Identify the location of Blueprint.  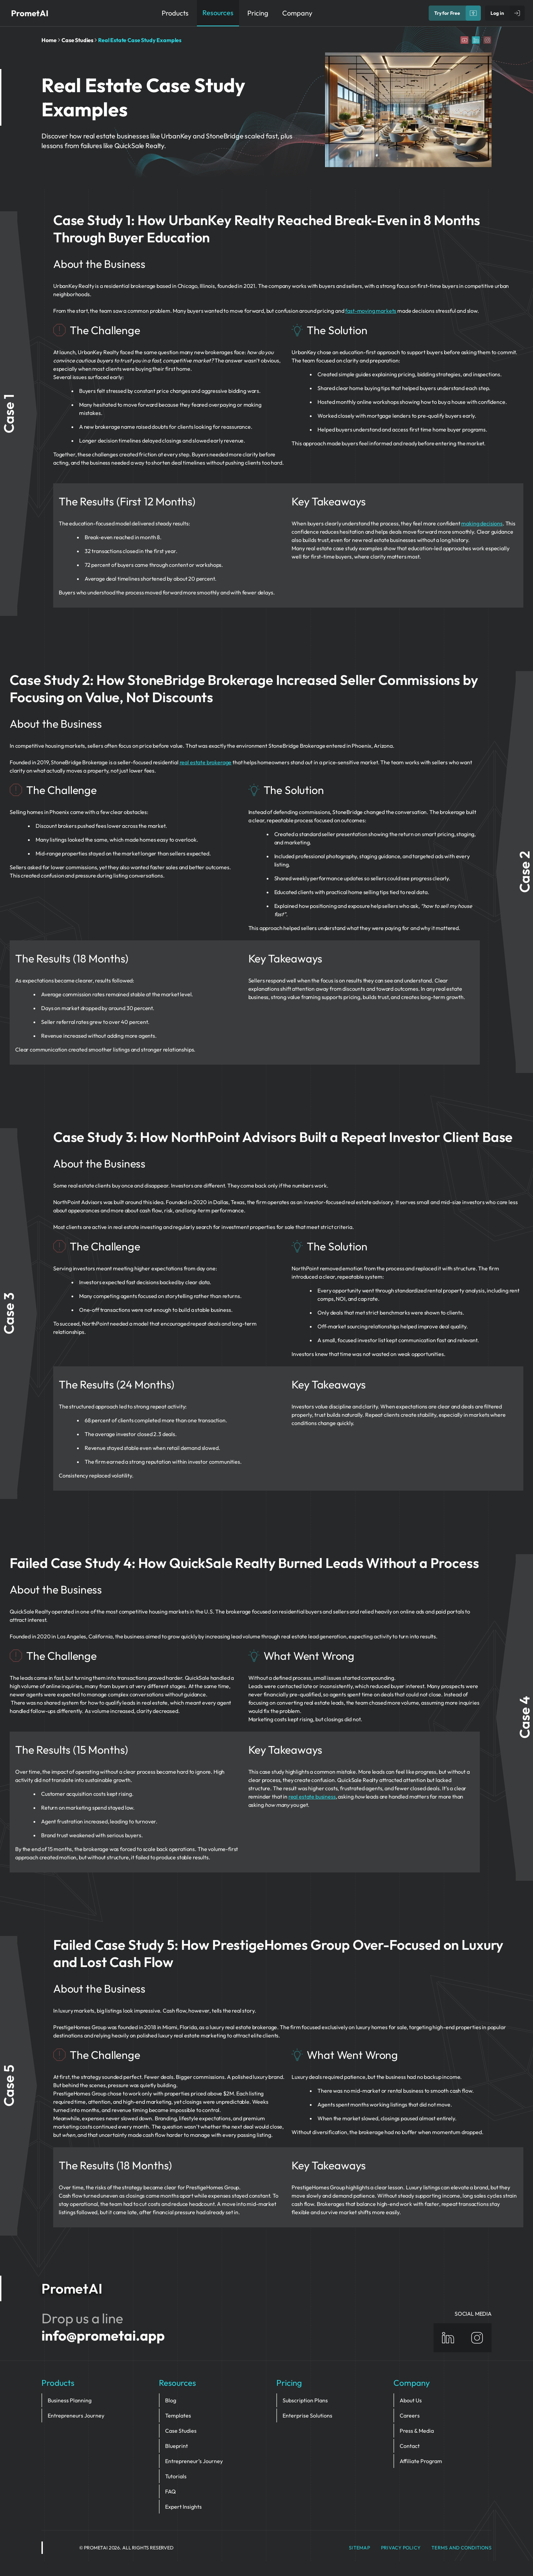
(176, 2445).